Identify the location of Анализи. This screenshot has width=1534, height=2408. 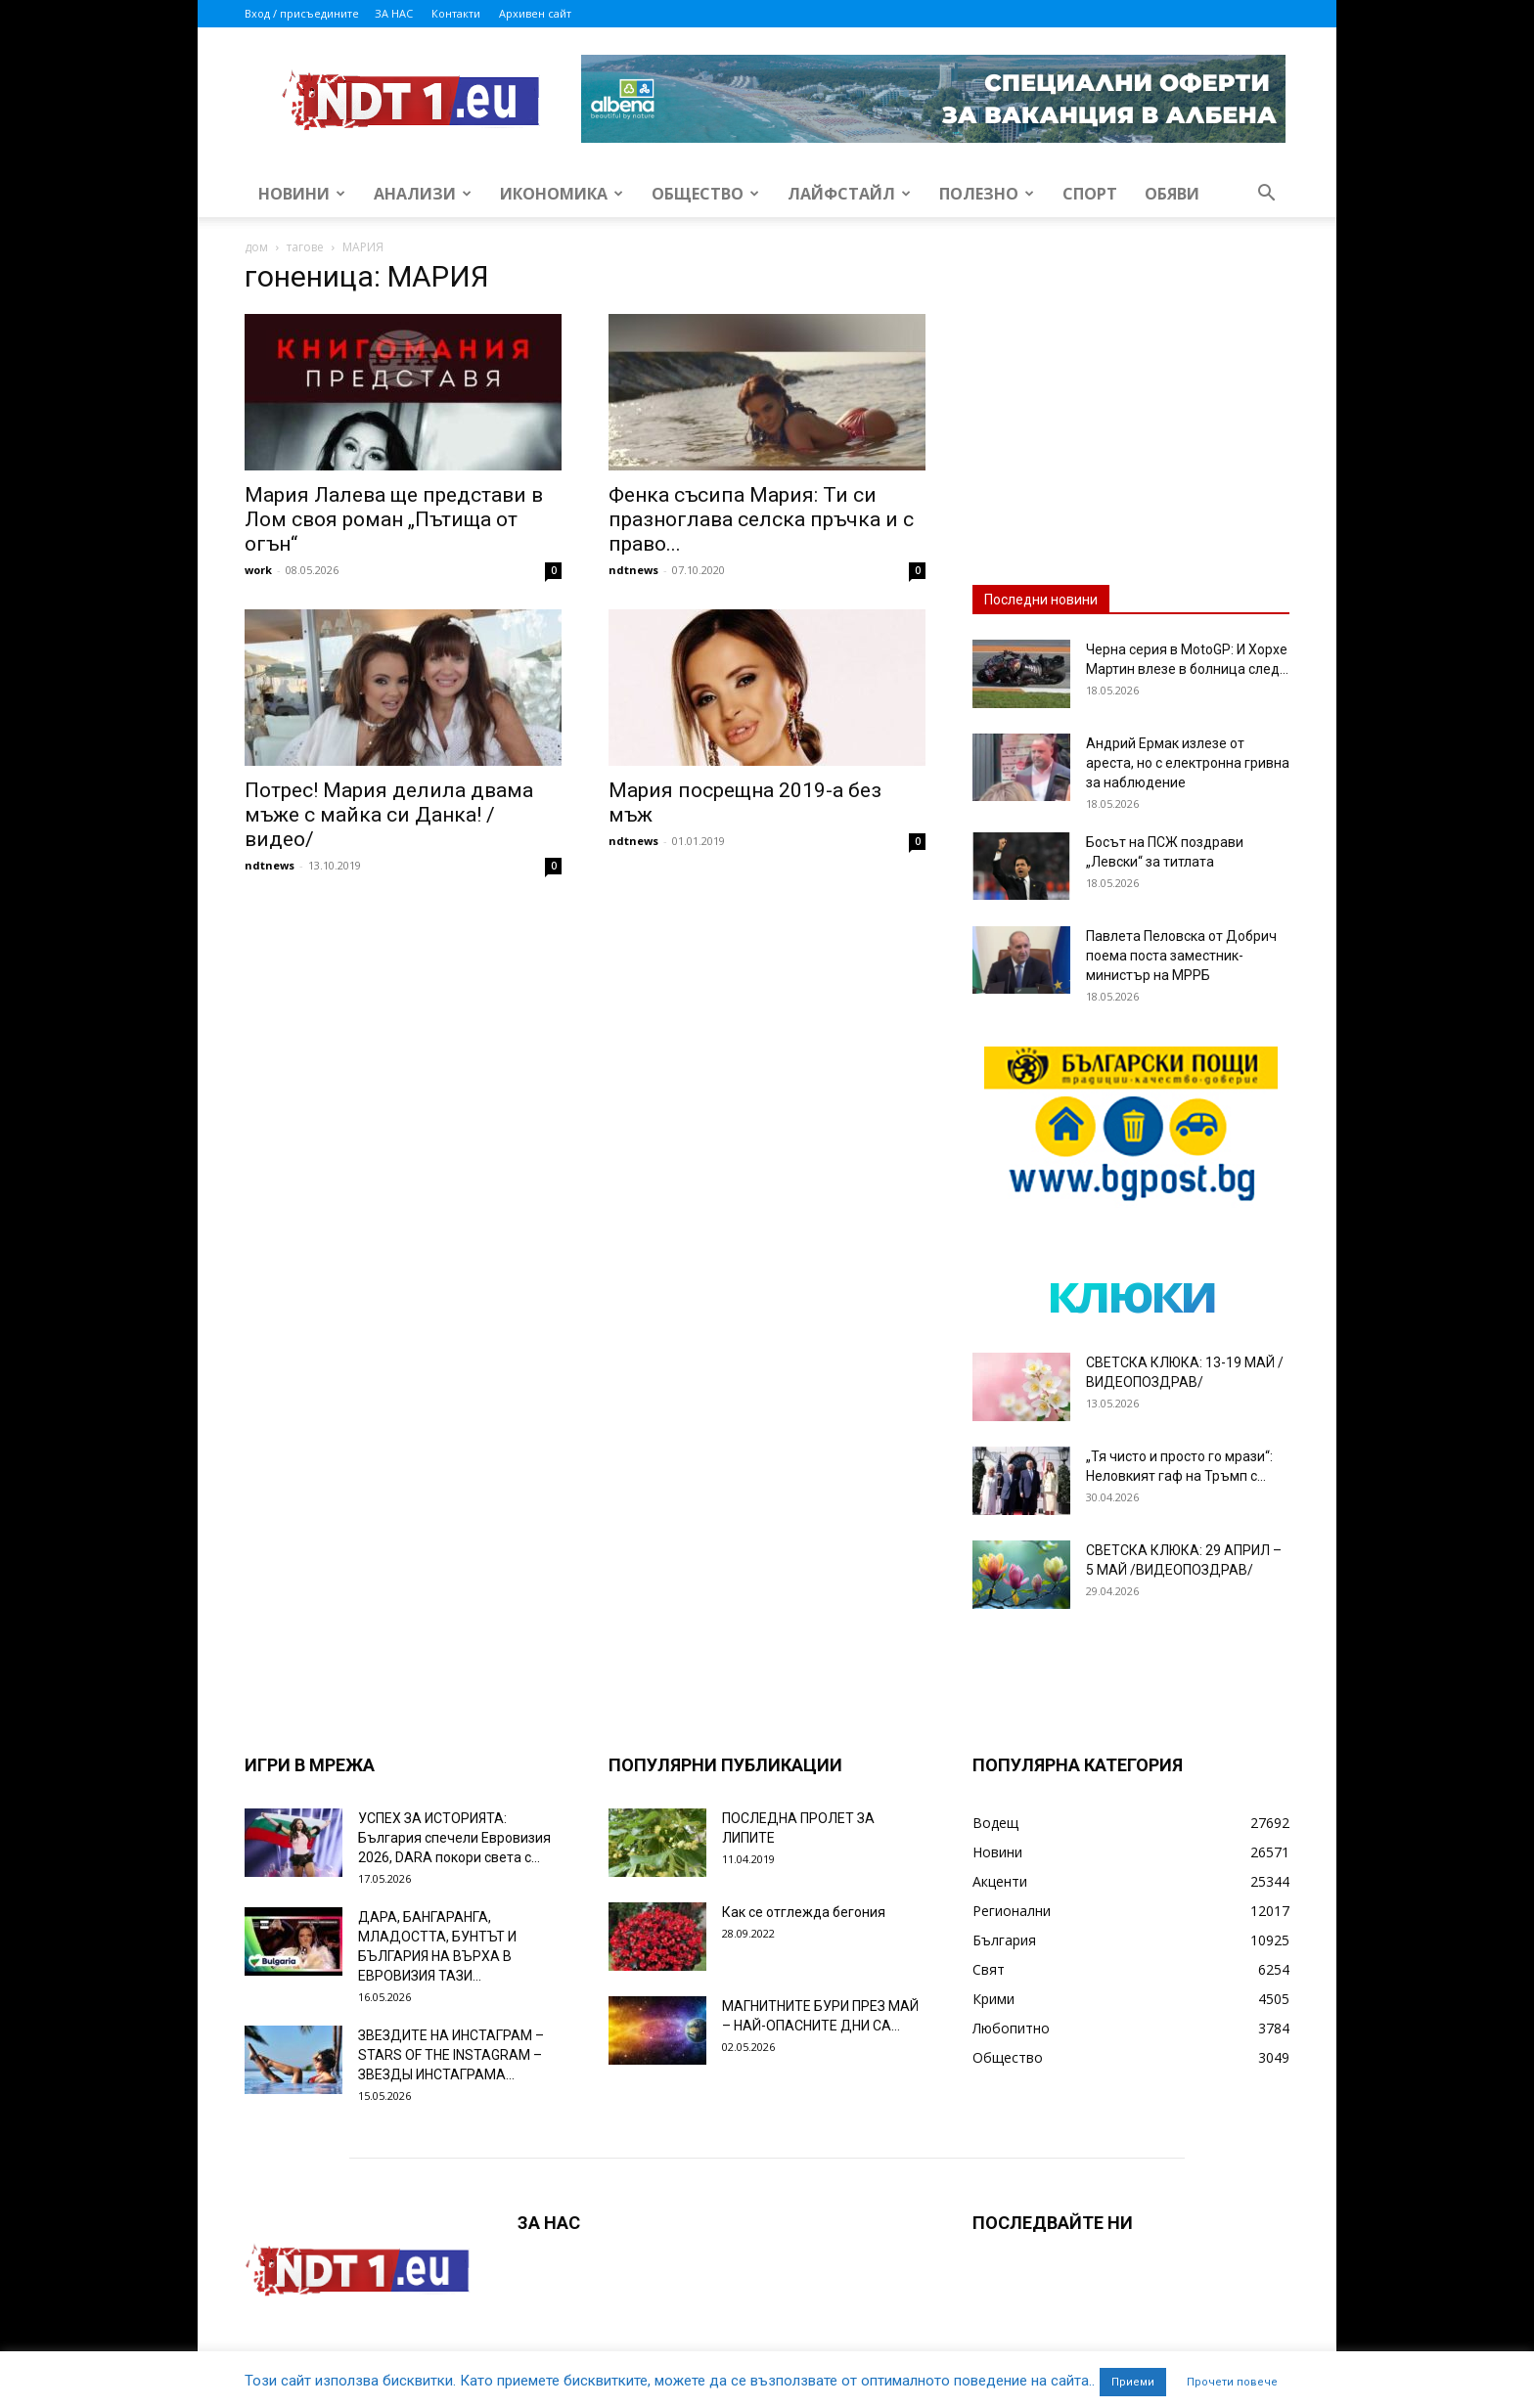
(423, 193).